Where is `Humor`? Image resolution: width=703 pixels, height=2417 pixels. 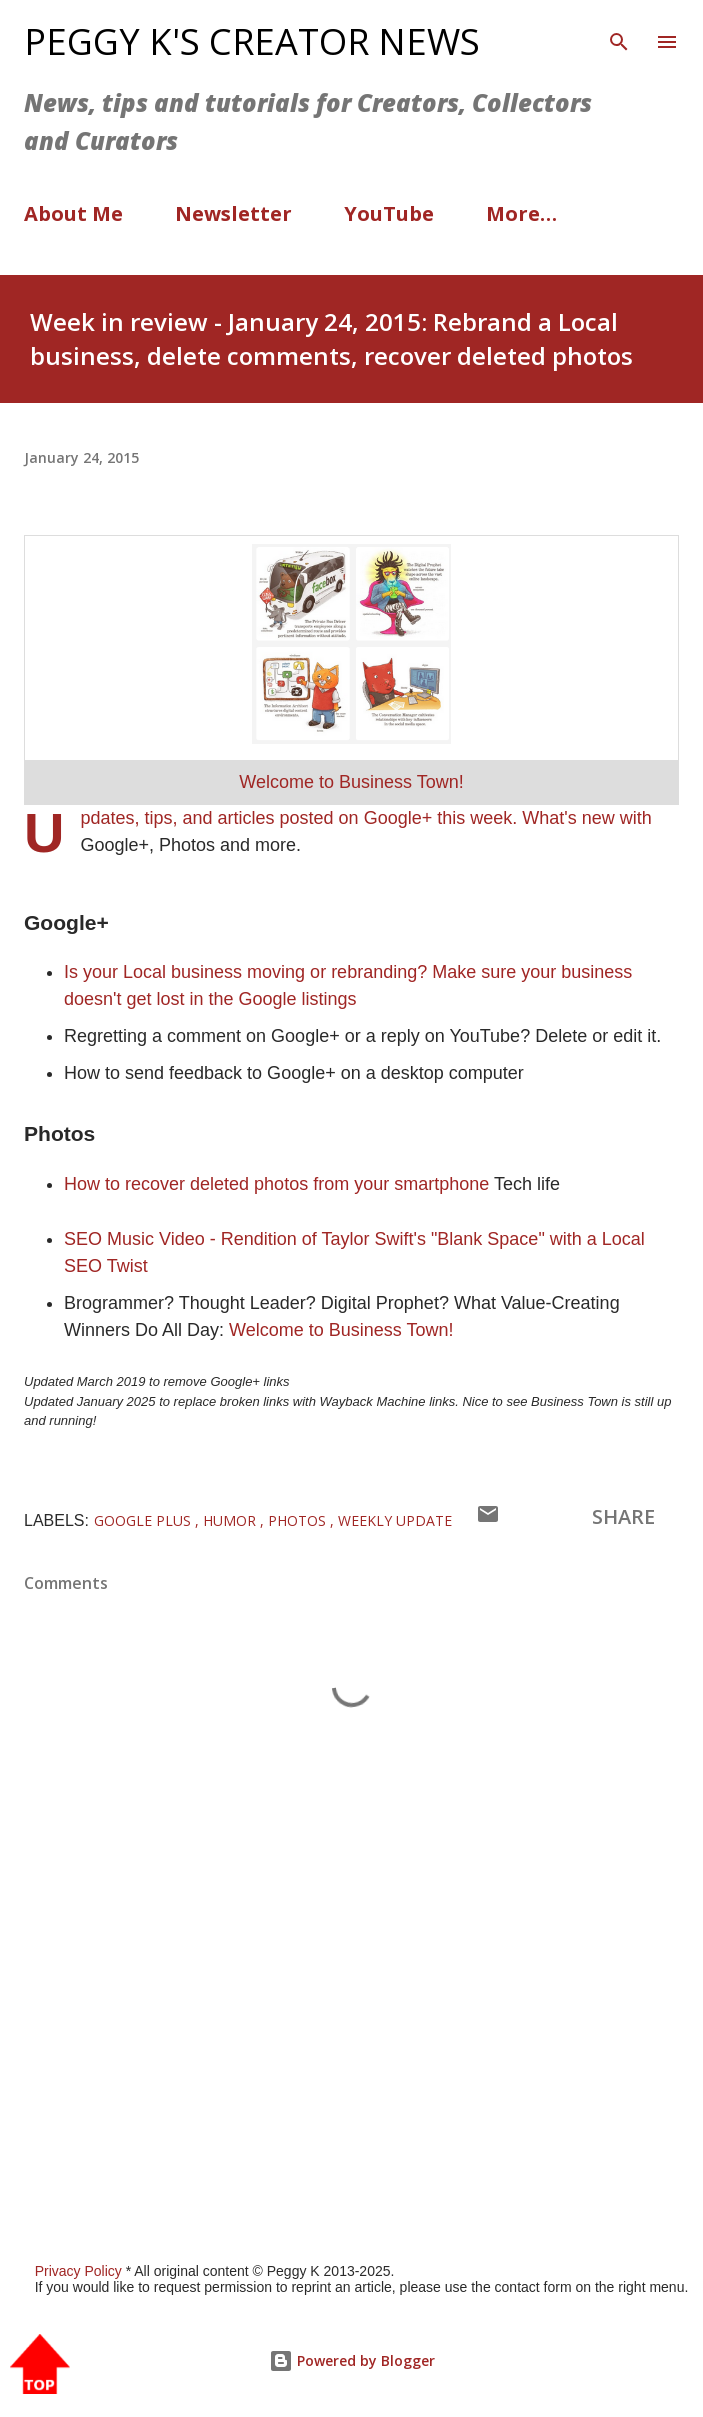 Humor is located at coordinates (231, 1520).